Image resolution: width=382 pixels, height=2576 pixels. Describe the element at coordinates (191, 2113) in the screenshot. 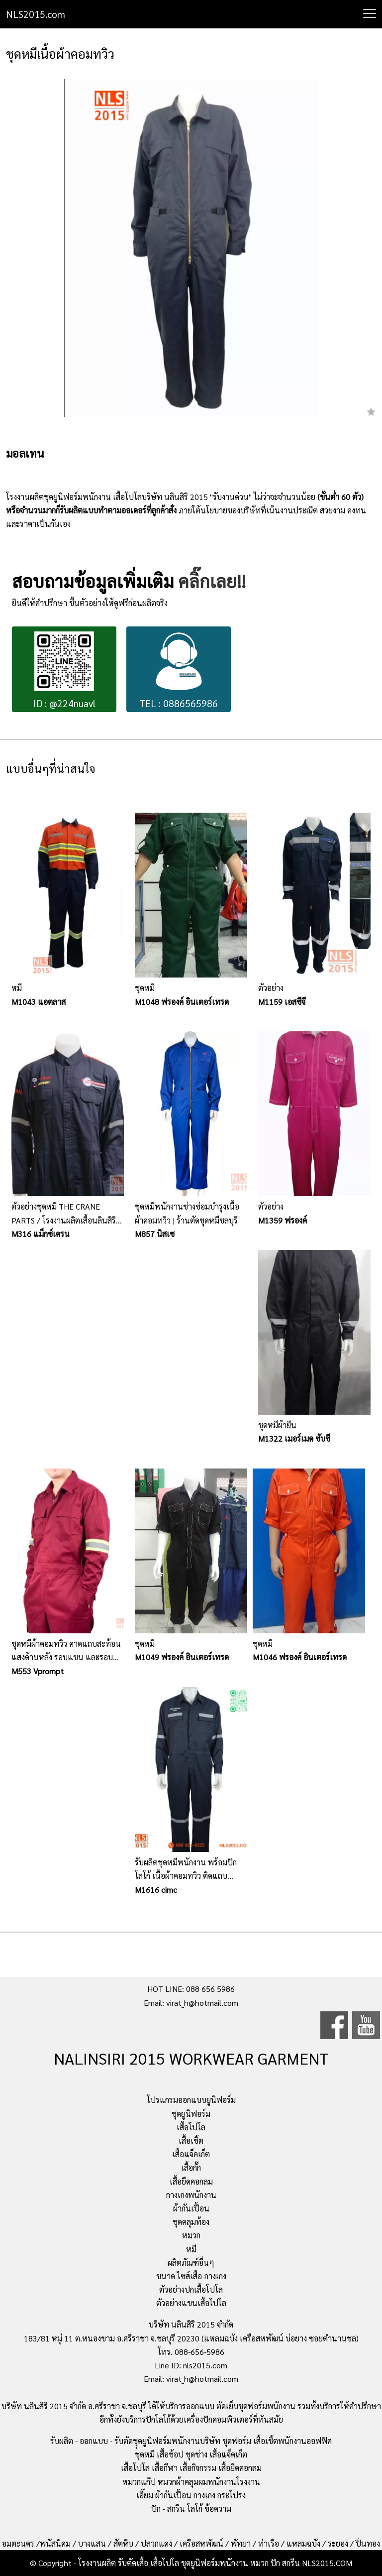

I see `ชุดยูนิฟอร์ม` at that location.